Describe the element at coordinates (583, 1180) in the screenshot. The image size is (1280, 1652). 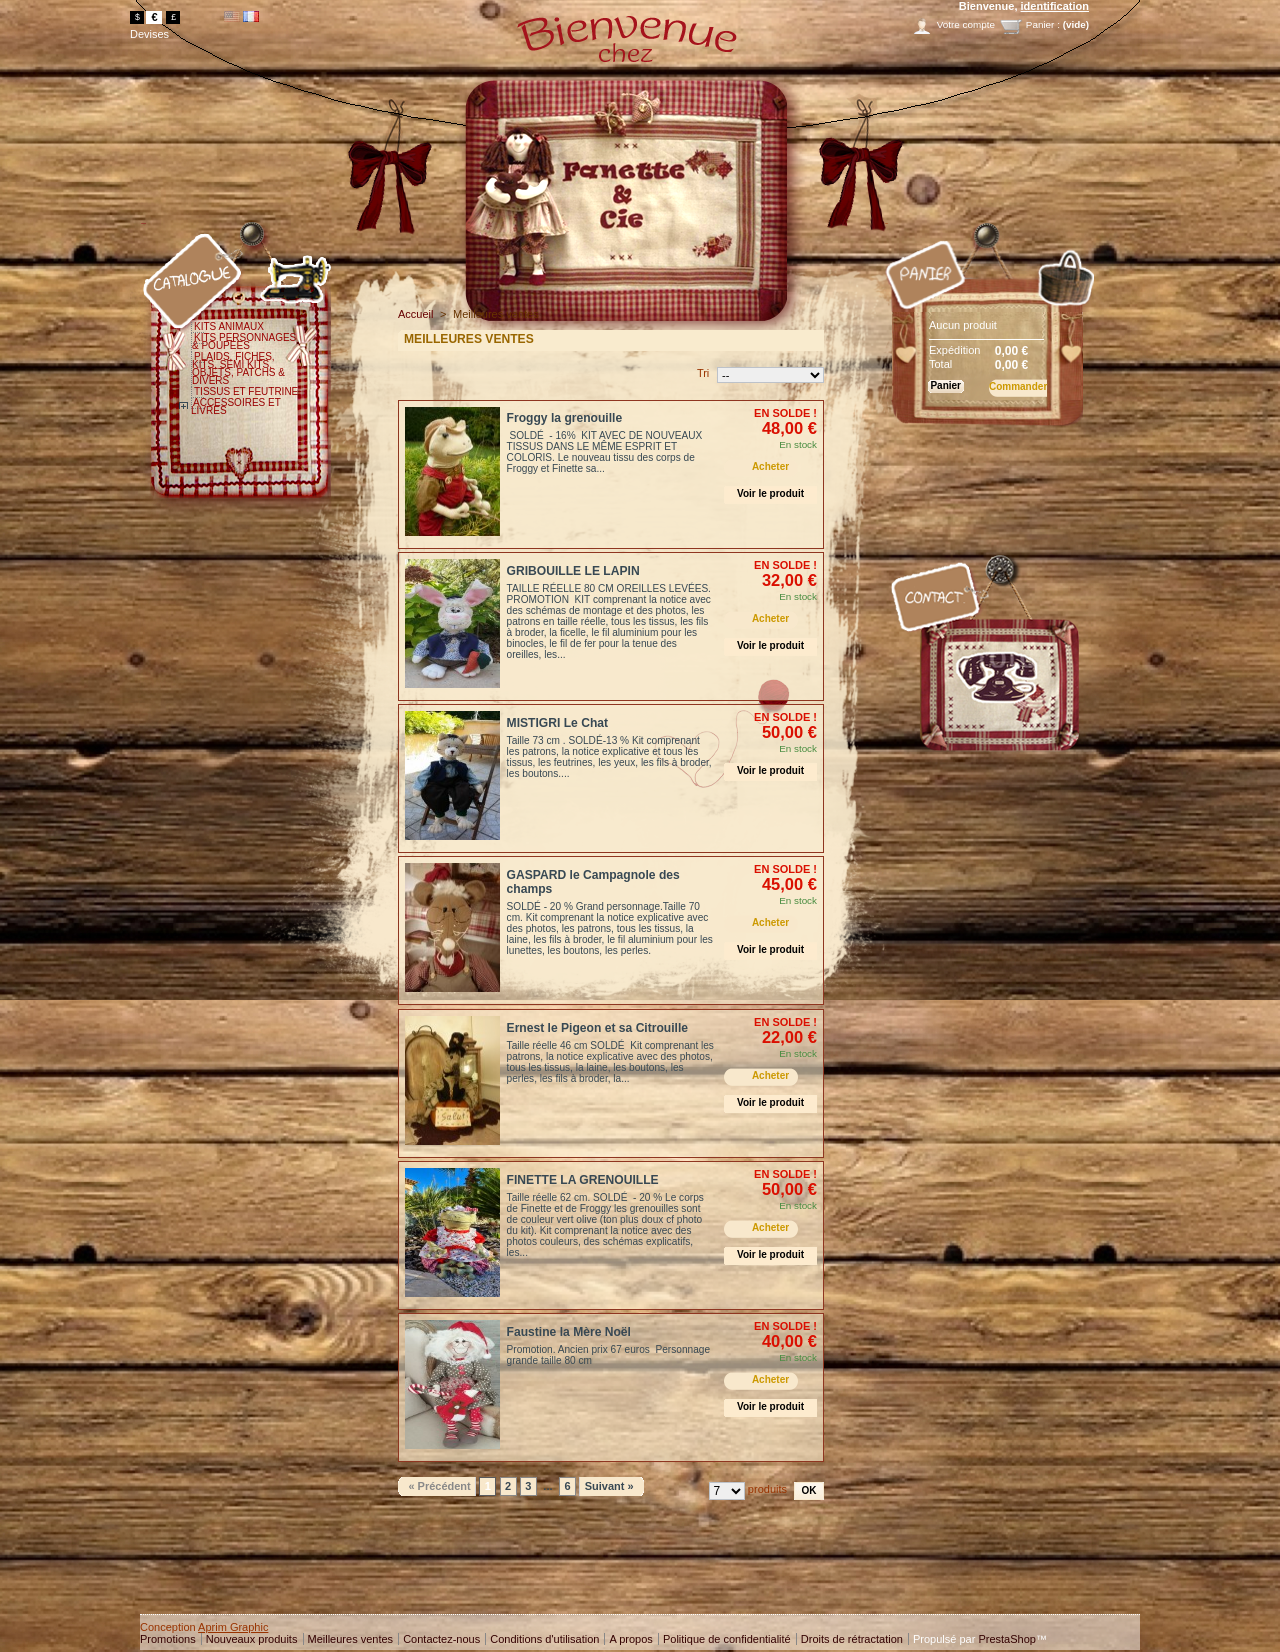
I see `FINETTE LA GRENOUILLE` at that location.